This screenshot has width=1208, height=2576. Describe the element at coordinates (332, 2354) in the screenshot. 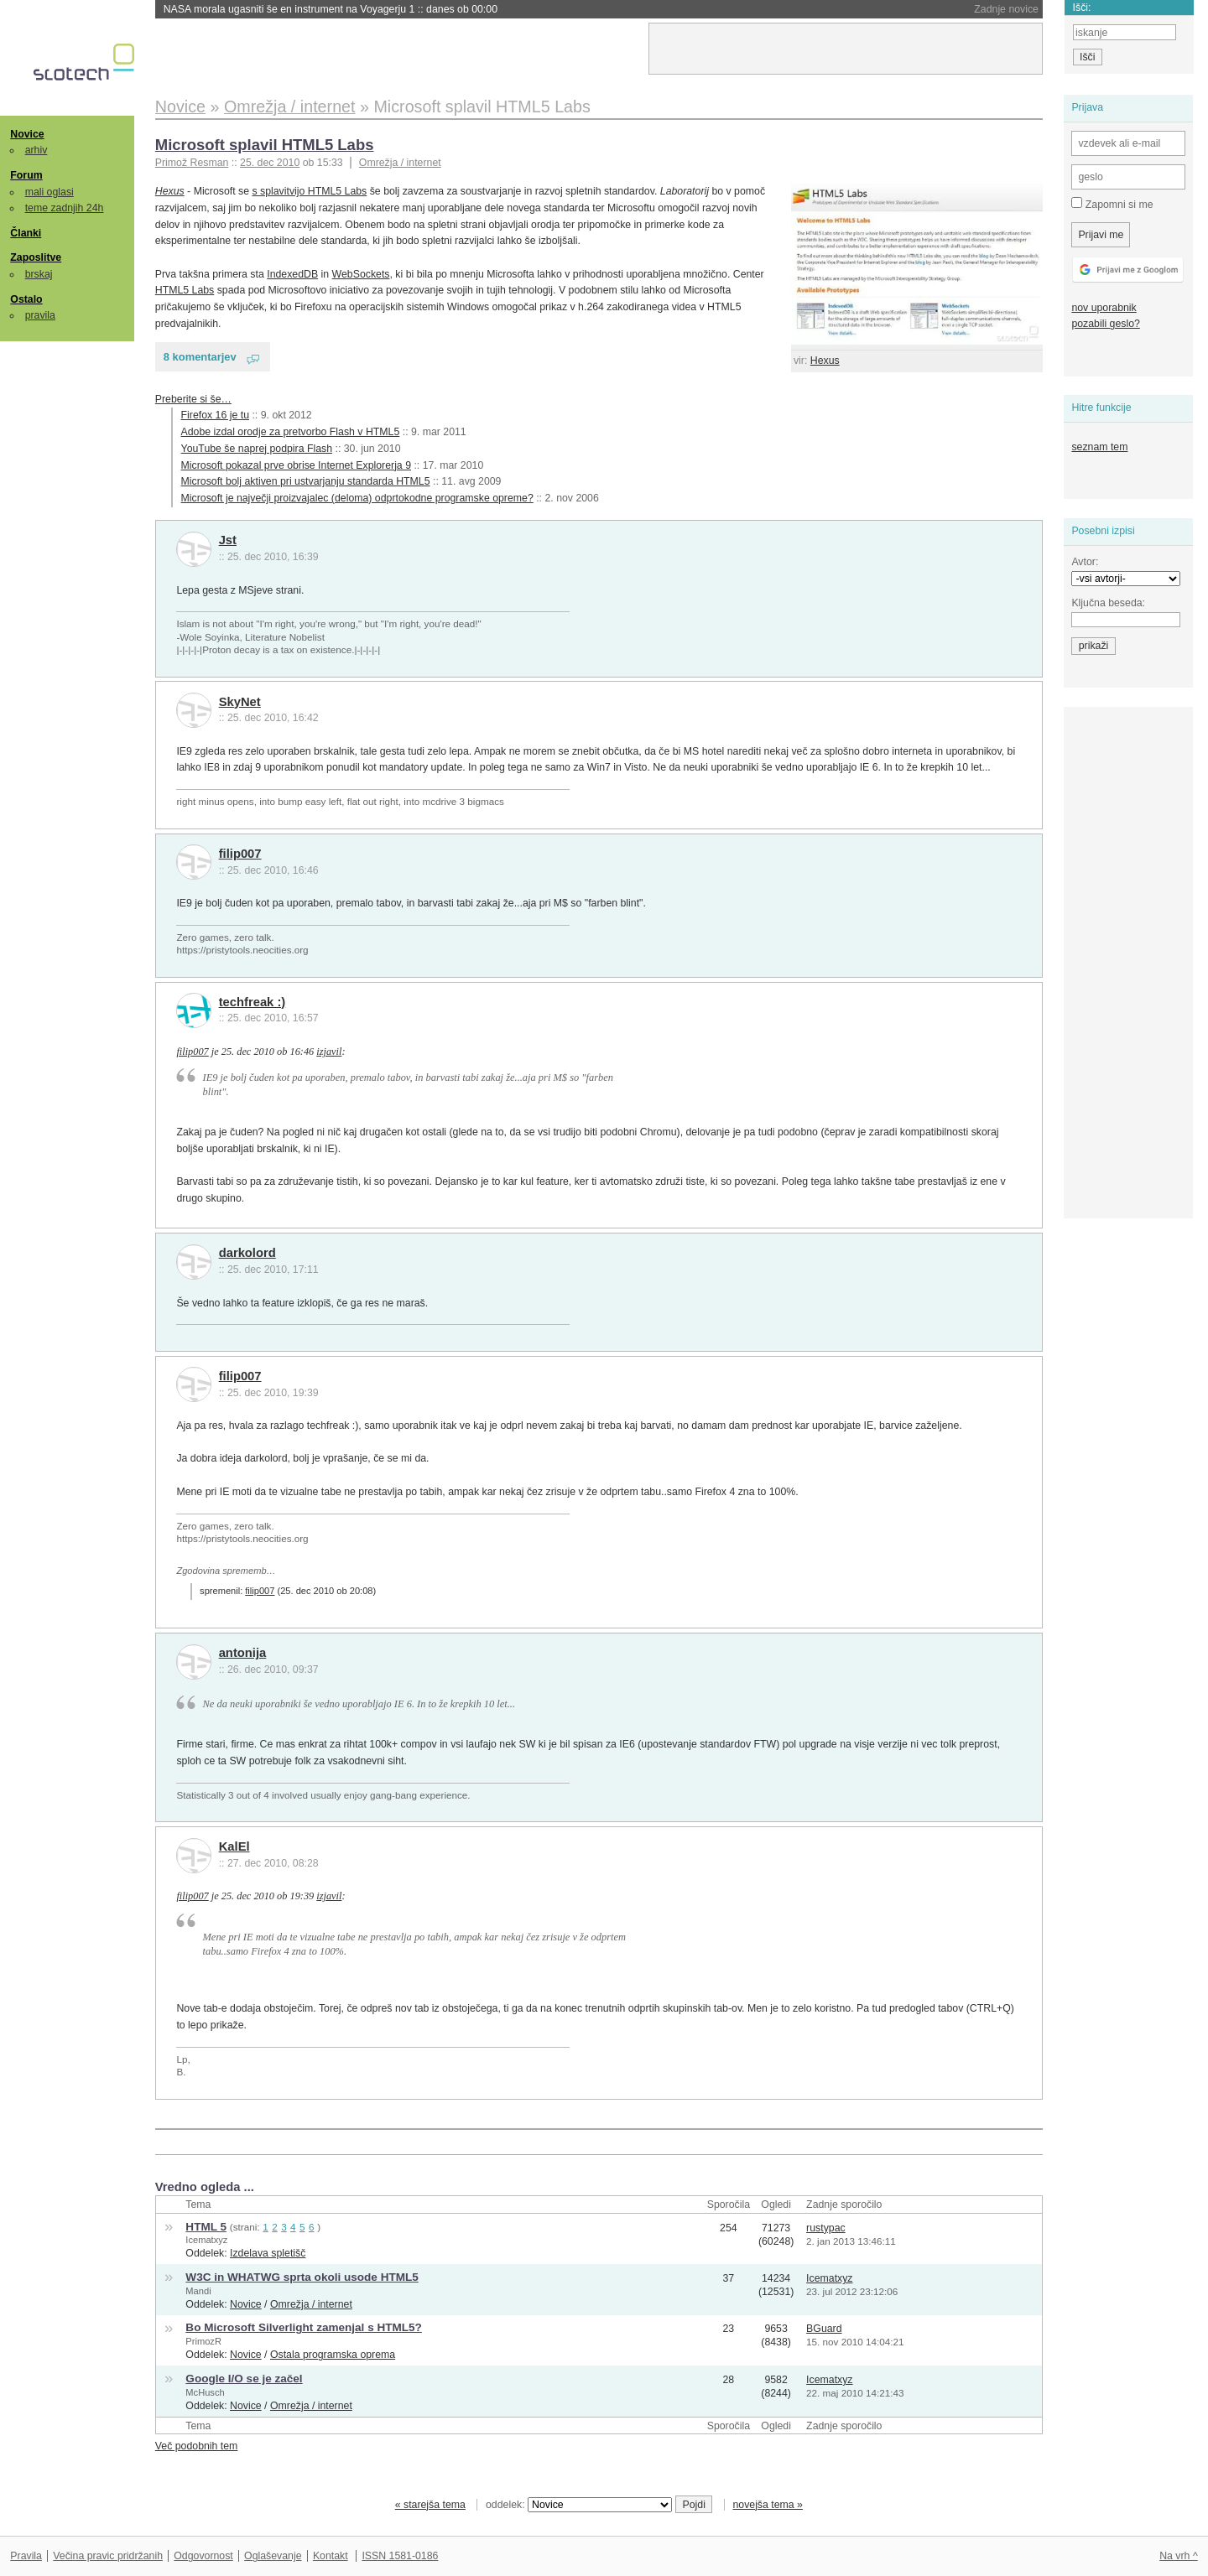

I see `Ostala programska oprema` at that location.